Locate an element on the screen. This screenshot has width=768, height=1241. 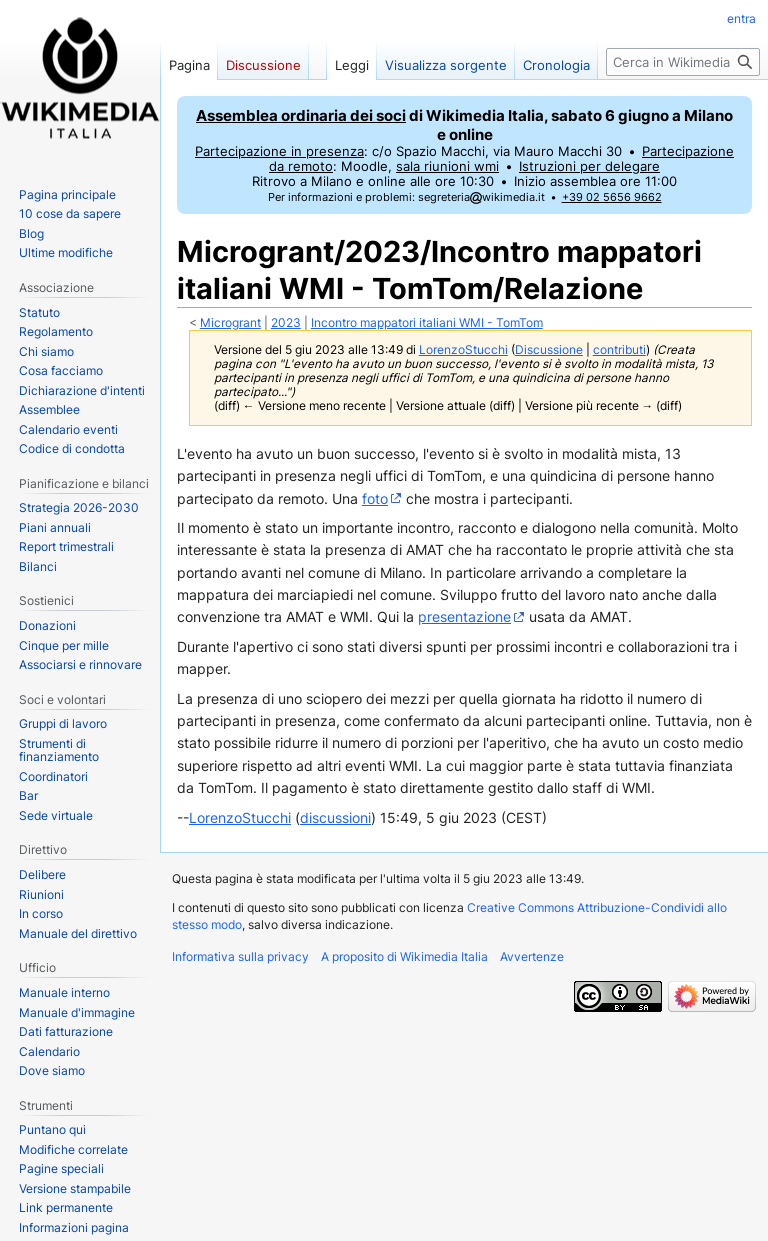
Incontro mappatori italiani WMI - TomTom is located at coordinates (427, 323).